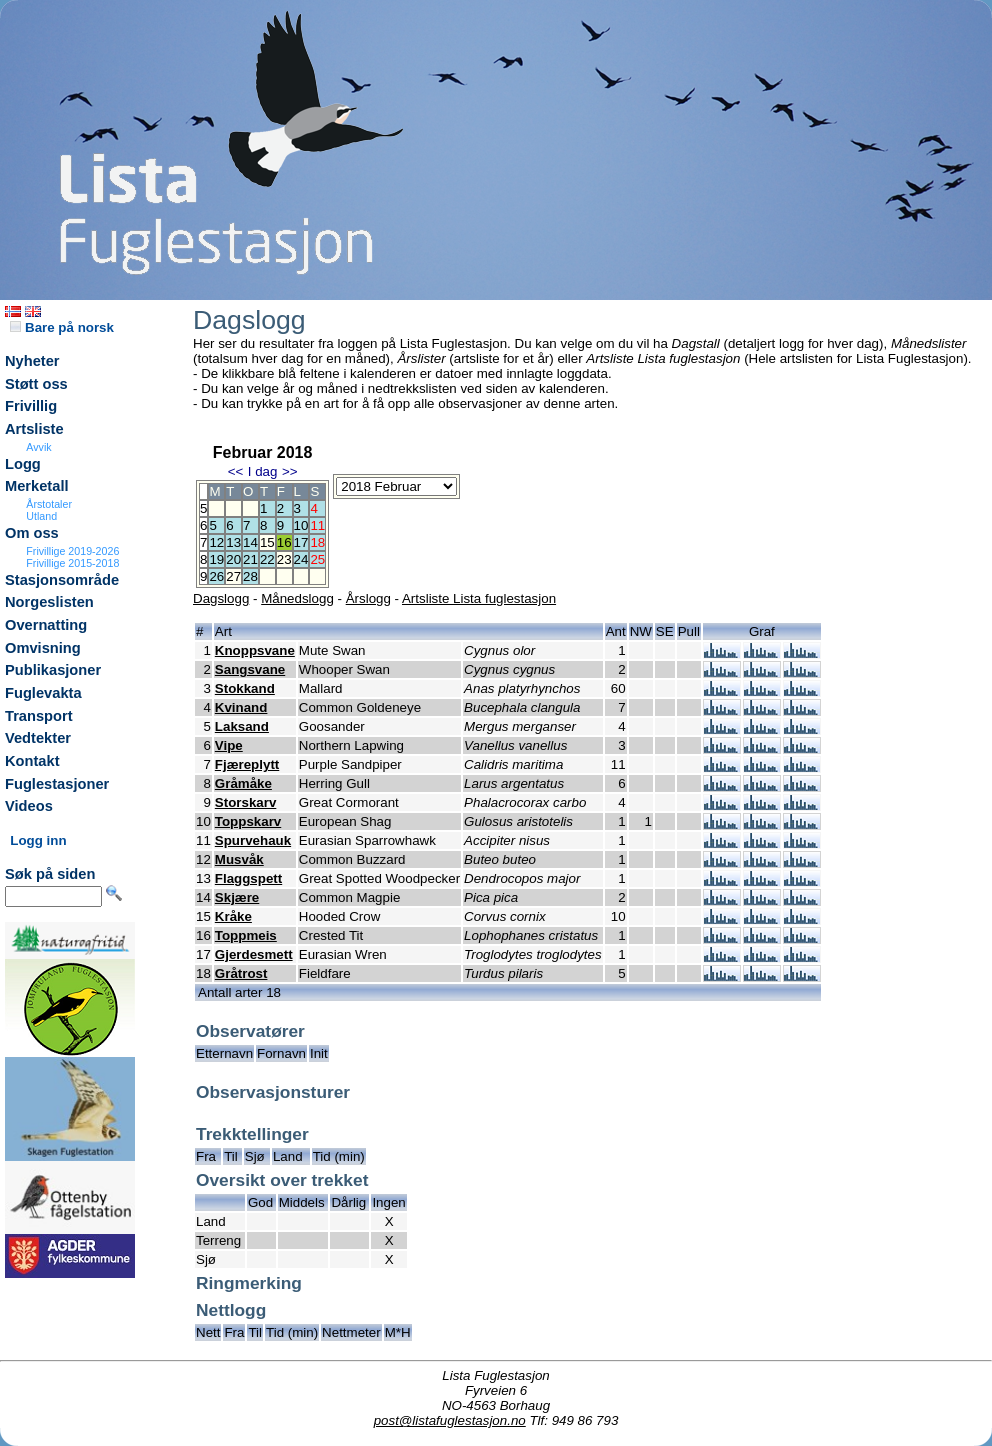 This screenshot has height=1446, width=992. I want to click on 16, so click(284, 542).